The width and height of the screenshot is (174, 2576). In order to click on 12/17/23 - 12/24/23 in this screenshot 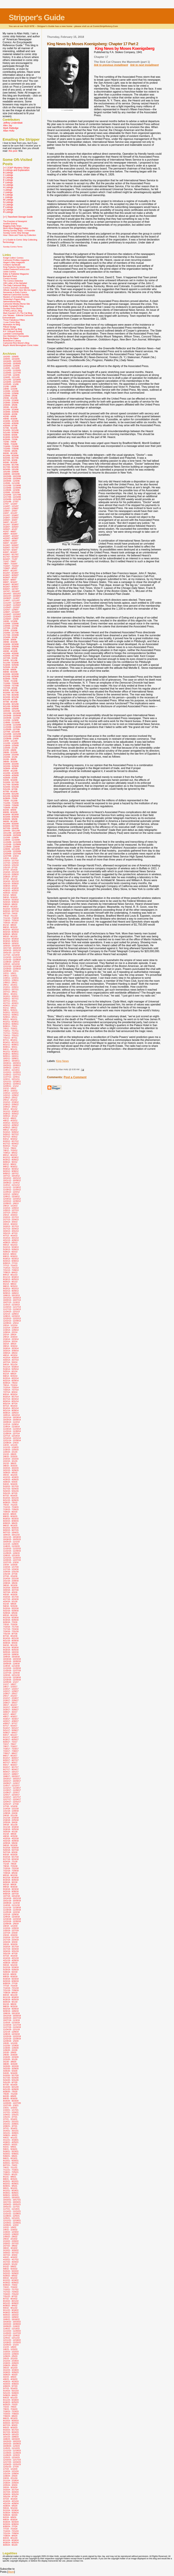, I will do `click(12, 2462)`.